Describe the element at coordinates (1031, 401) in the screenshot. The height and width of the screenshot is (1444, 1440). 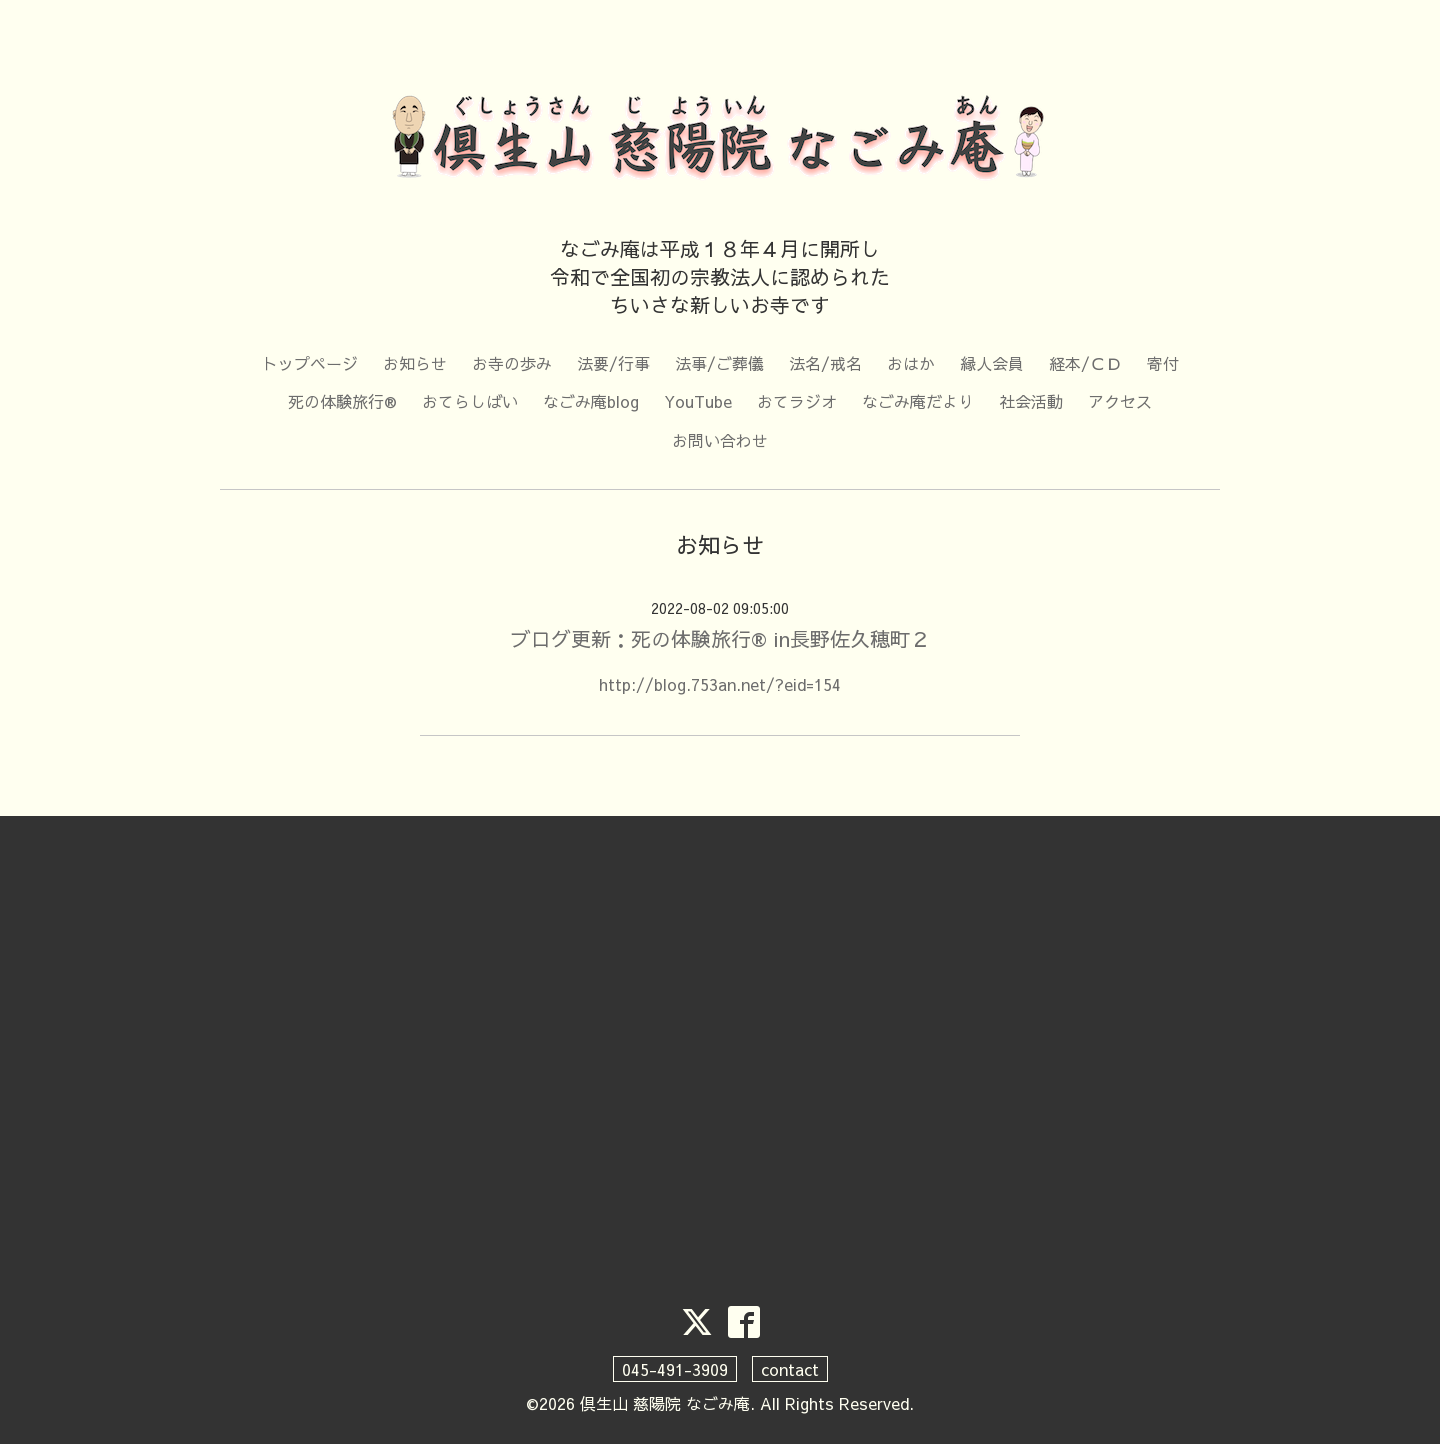
I see `社会活動` at that location.